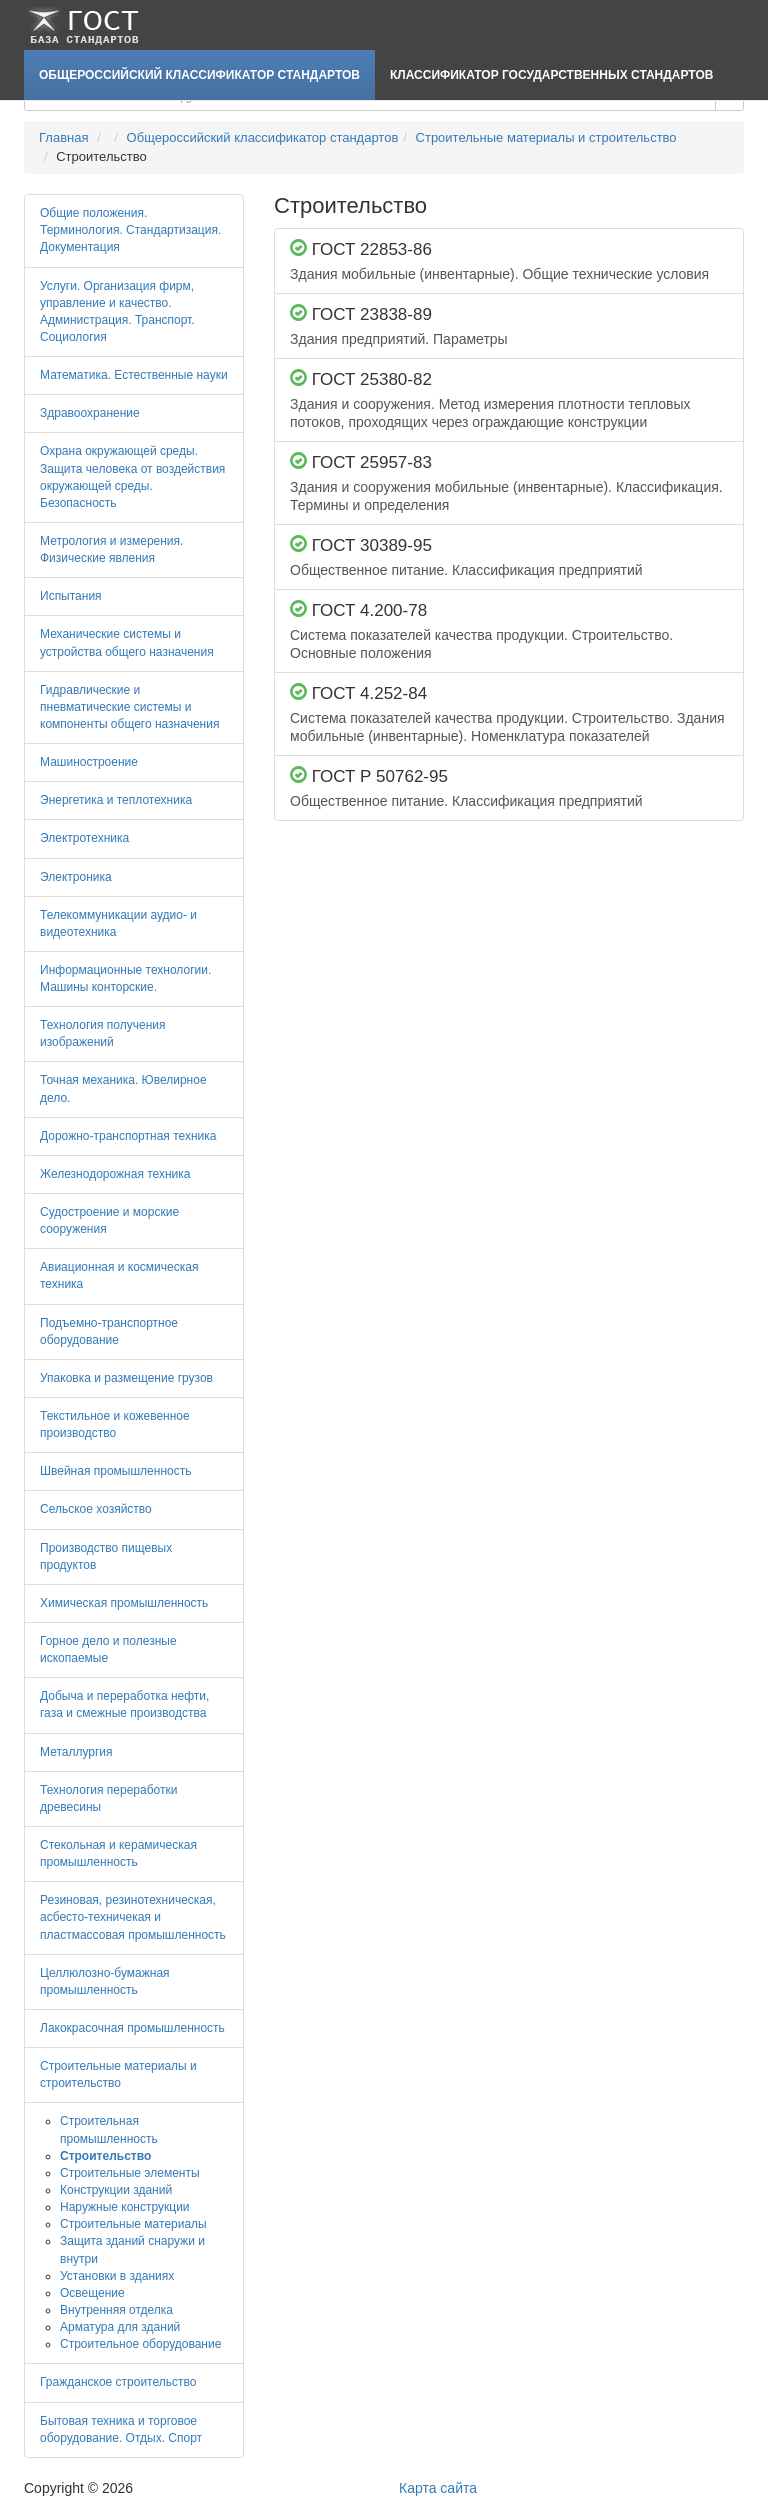 This screenshot has height=2498, width=768. Describe the element at coordinates (116, 800) in the screenshot. I see `Энергетика и теплотехника` at that location.